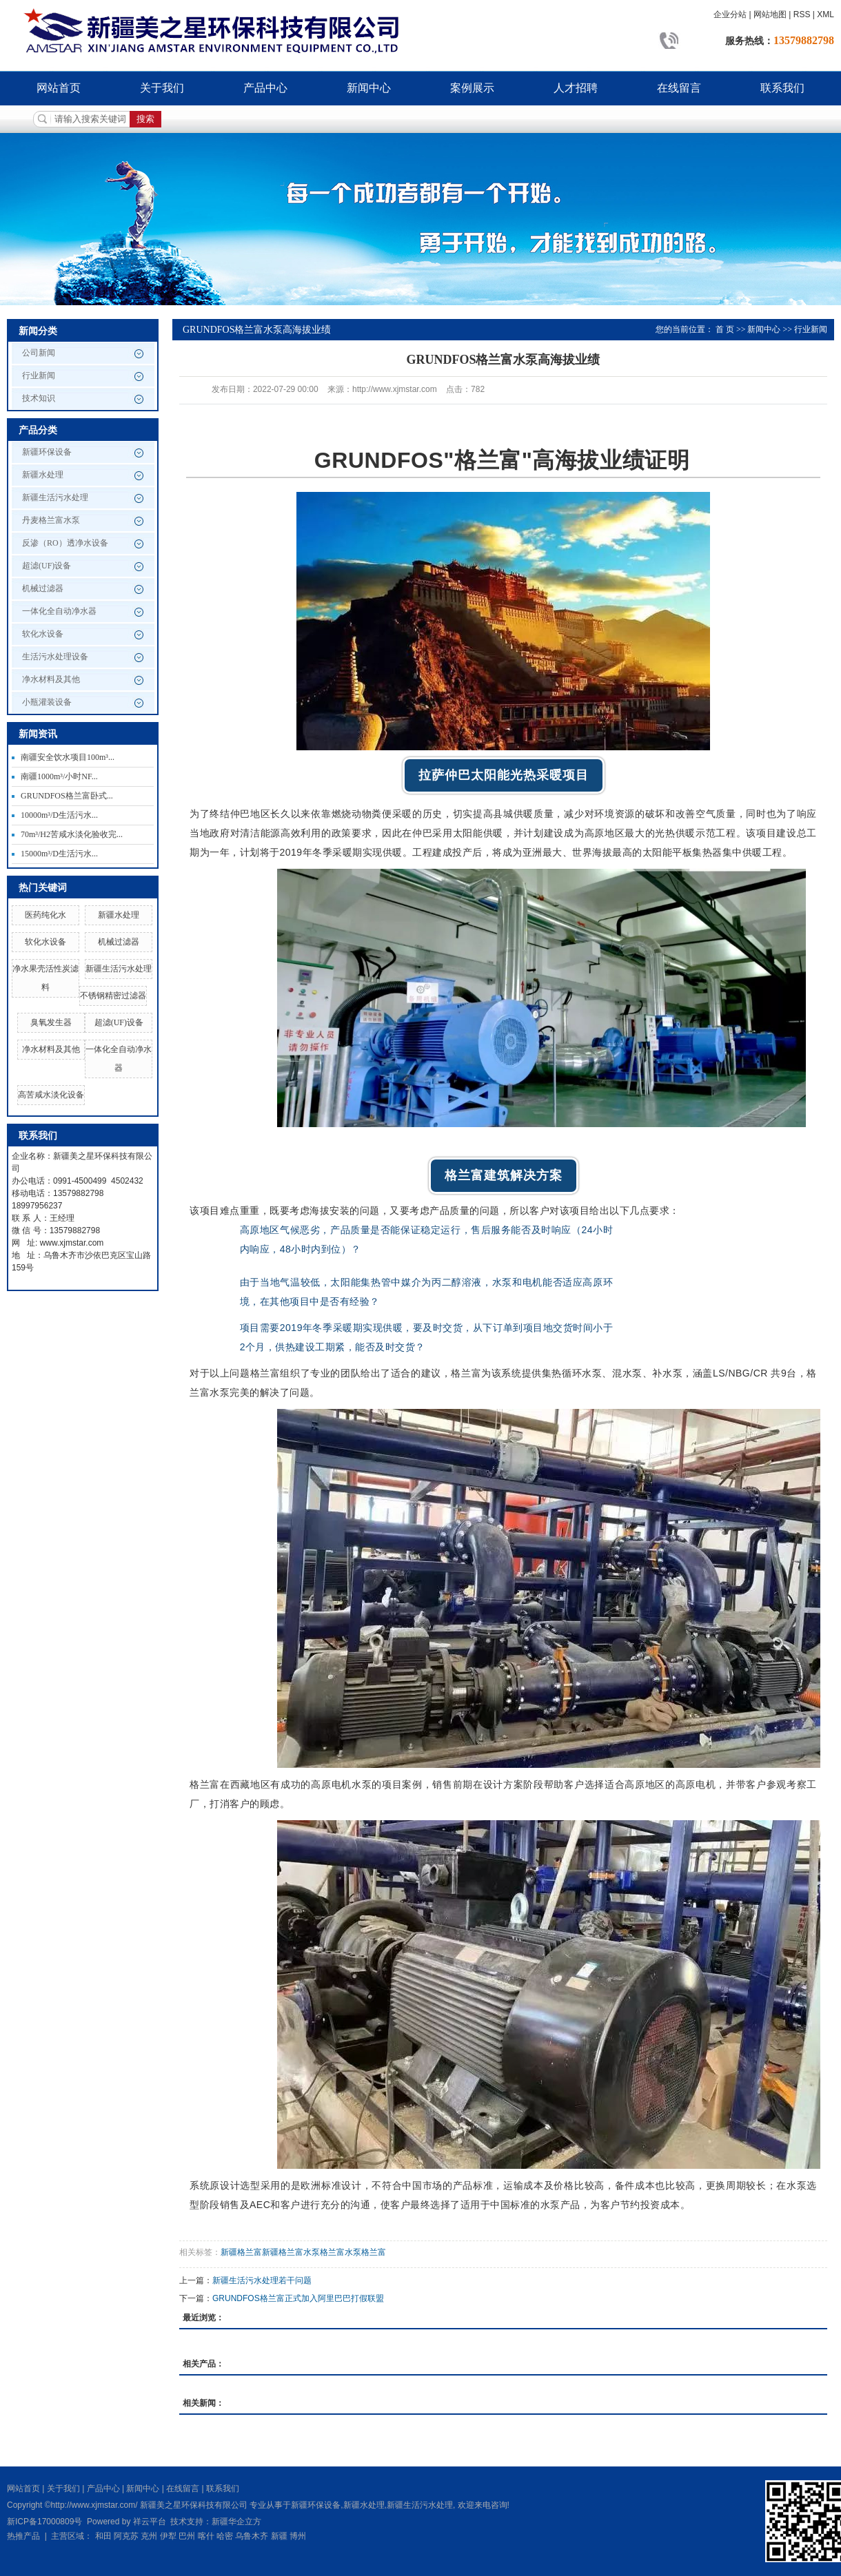 The image size is (841, 2576). I want to click on 新疆, so click(279, 2536).